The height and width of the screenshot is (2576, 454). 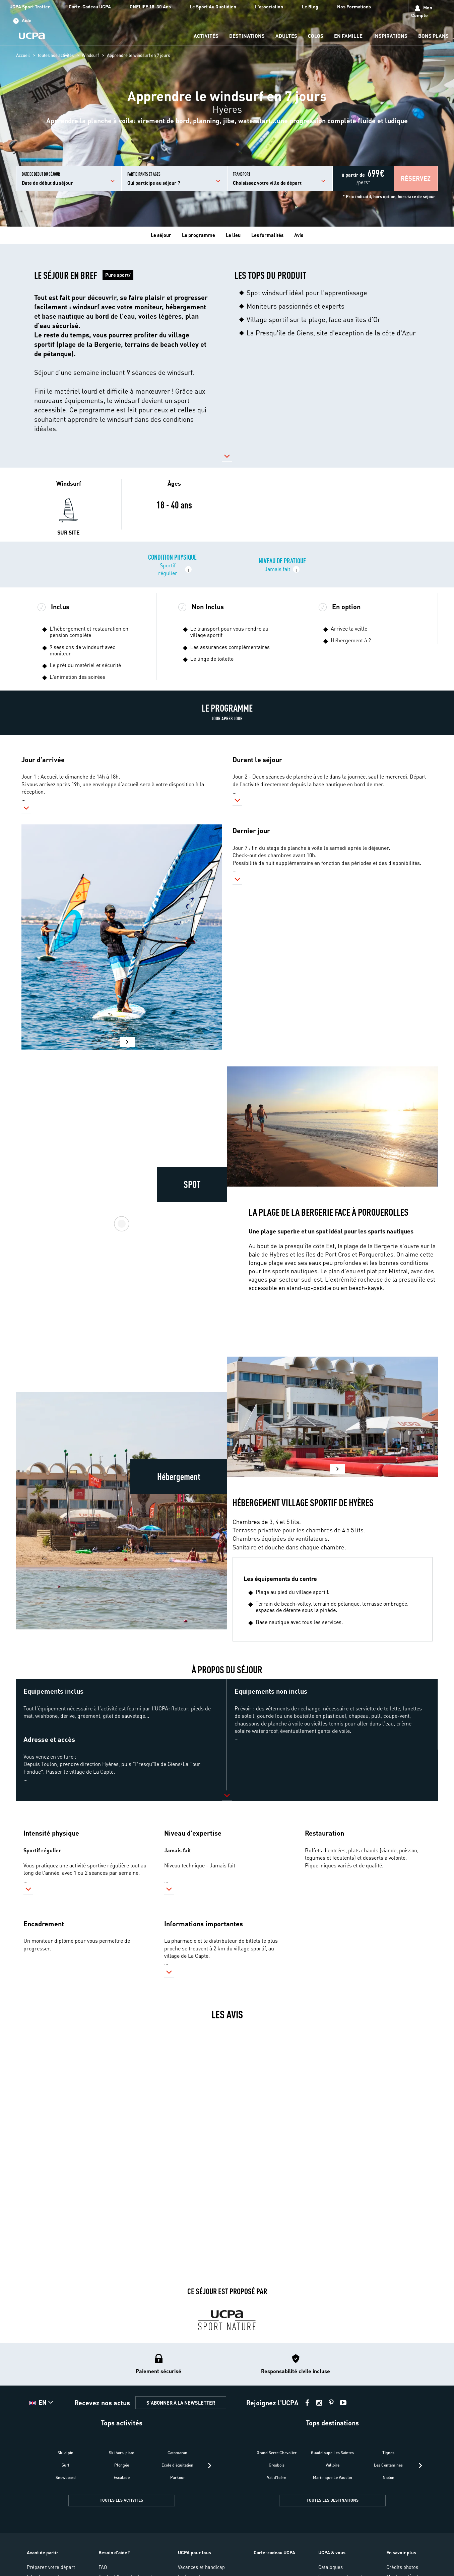 What do you see at coordinates (180, 2403) in the screenshot?
I see `S'ABONNER À LA NEWSLETTER` at bounding box center [180, 2403].